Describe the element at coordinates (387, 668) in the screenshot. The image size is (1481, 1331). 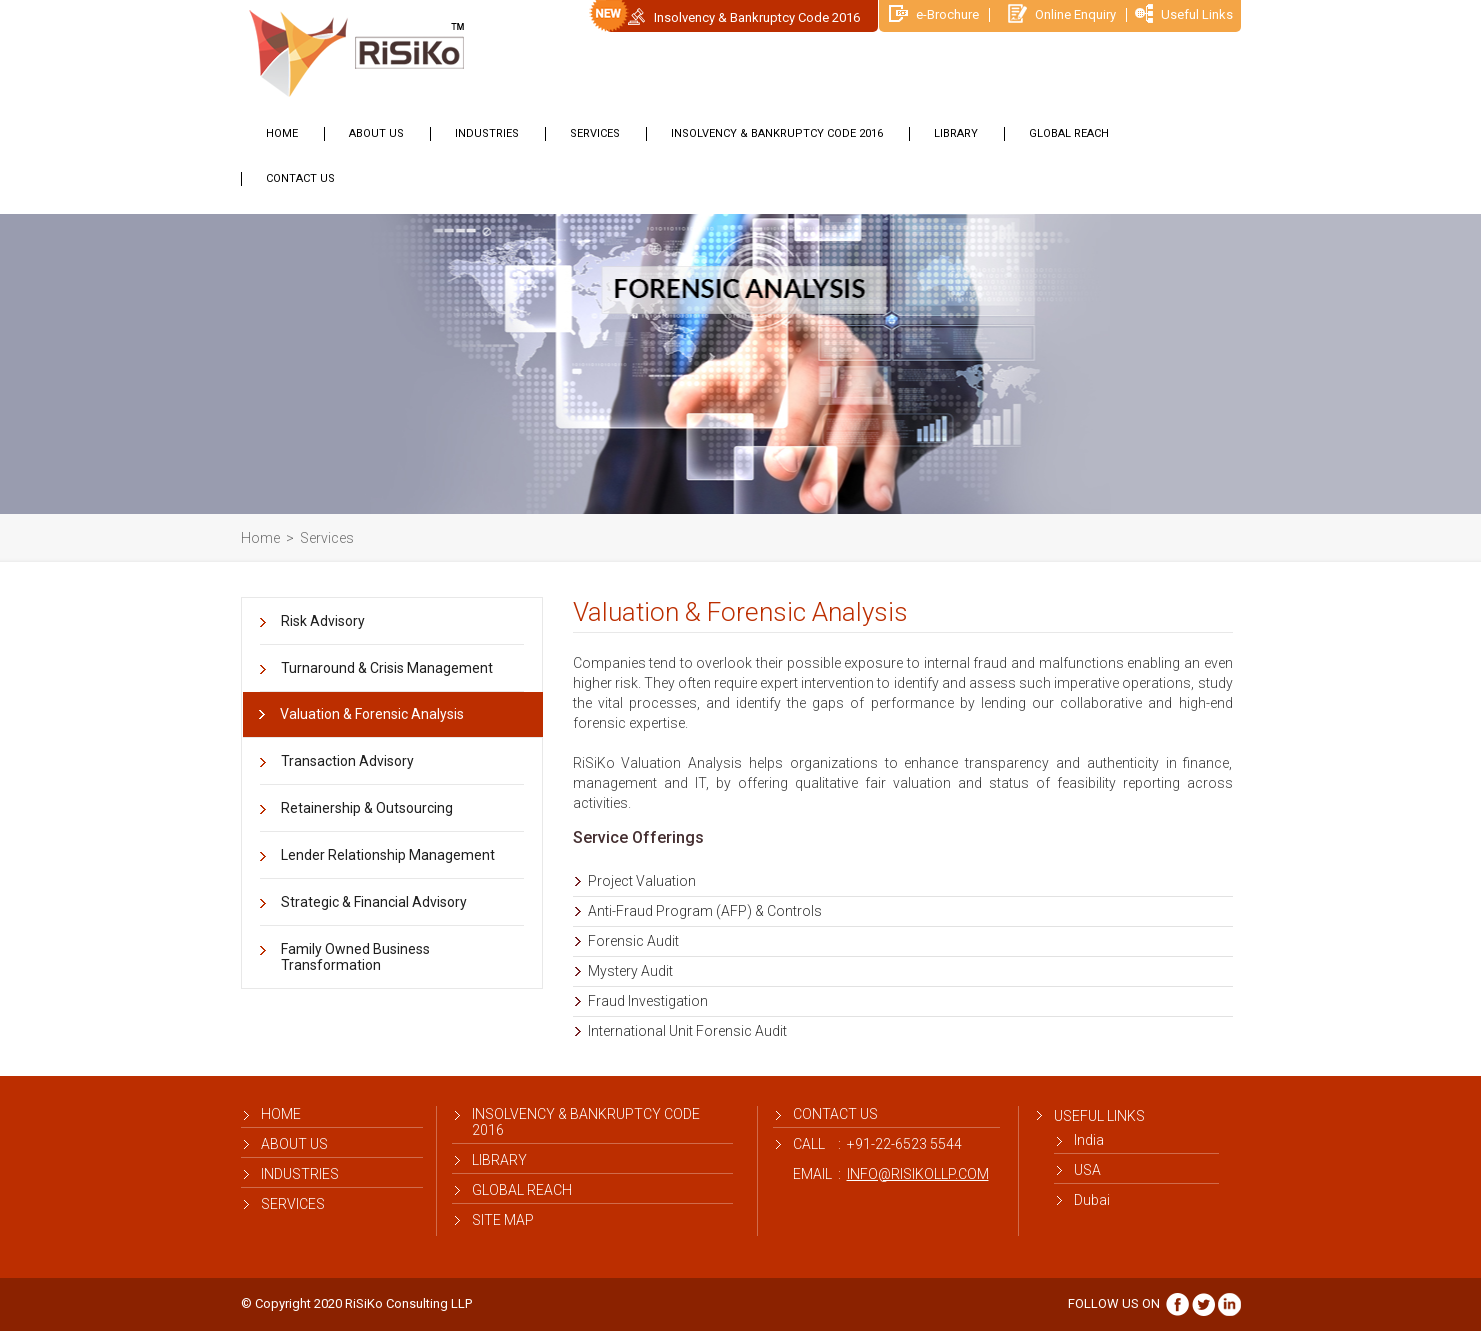
I see `Turnaround & Crisis Management` at that location.